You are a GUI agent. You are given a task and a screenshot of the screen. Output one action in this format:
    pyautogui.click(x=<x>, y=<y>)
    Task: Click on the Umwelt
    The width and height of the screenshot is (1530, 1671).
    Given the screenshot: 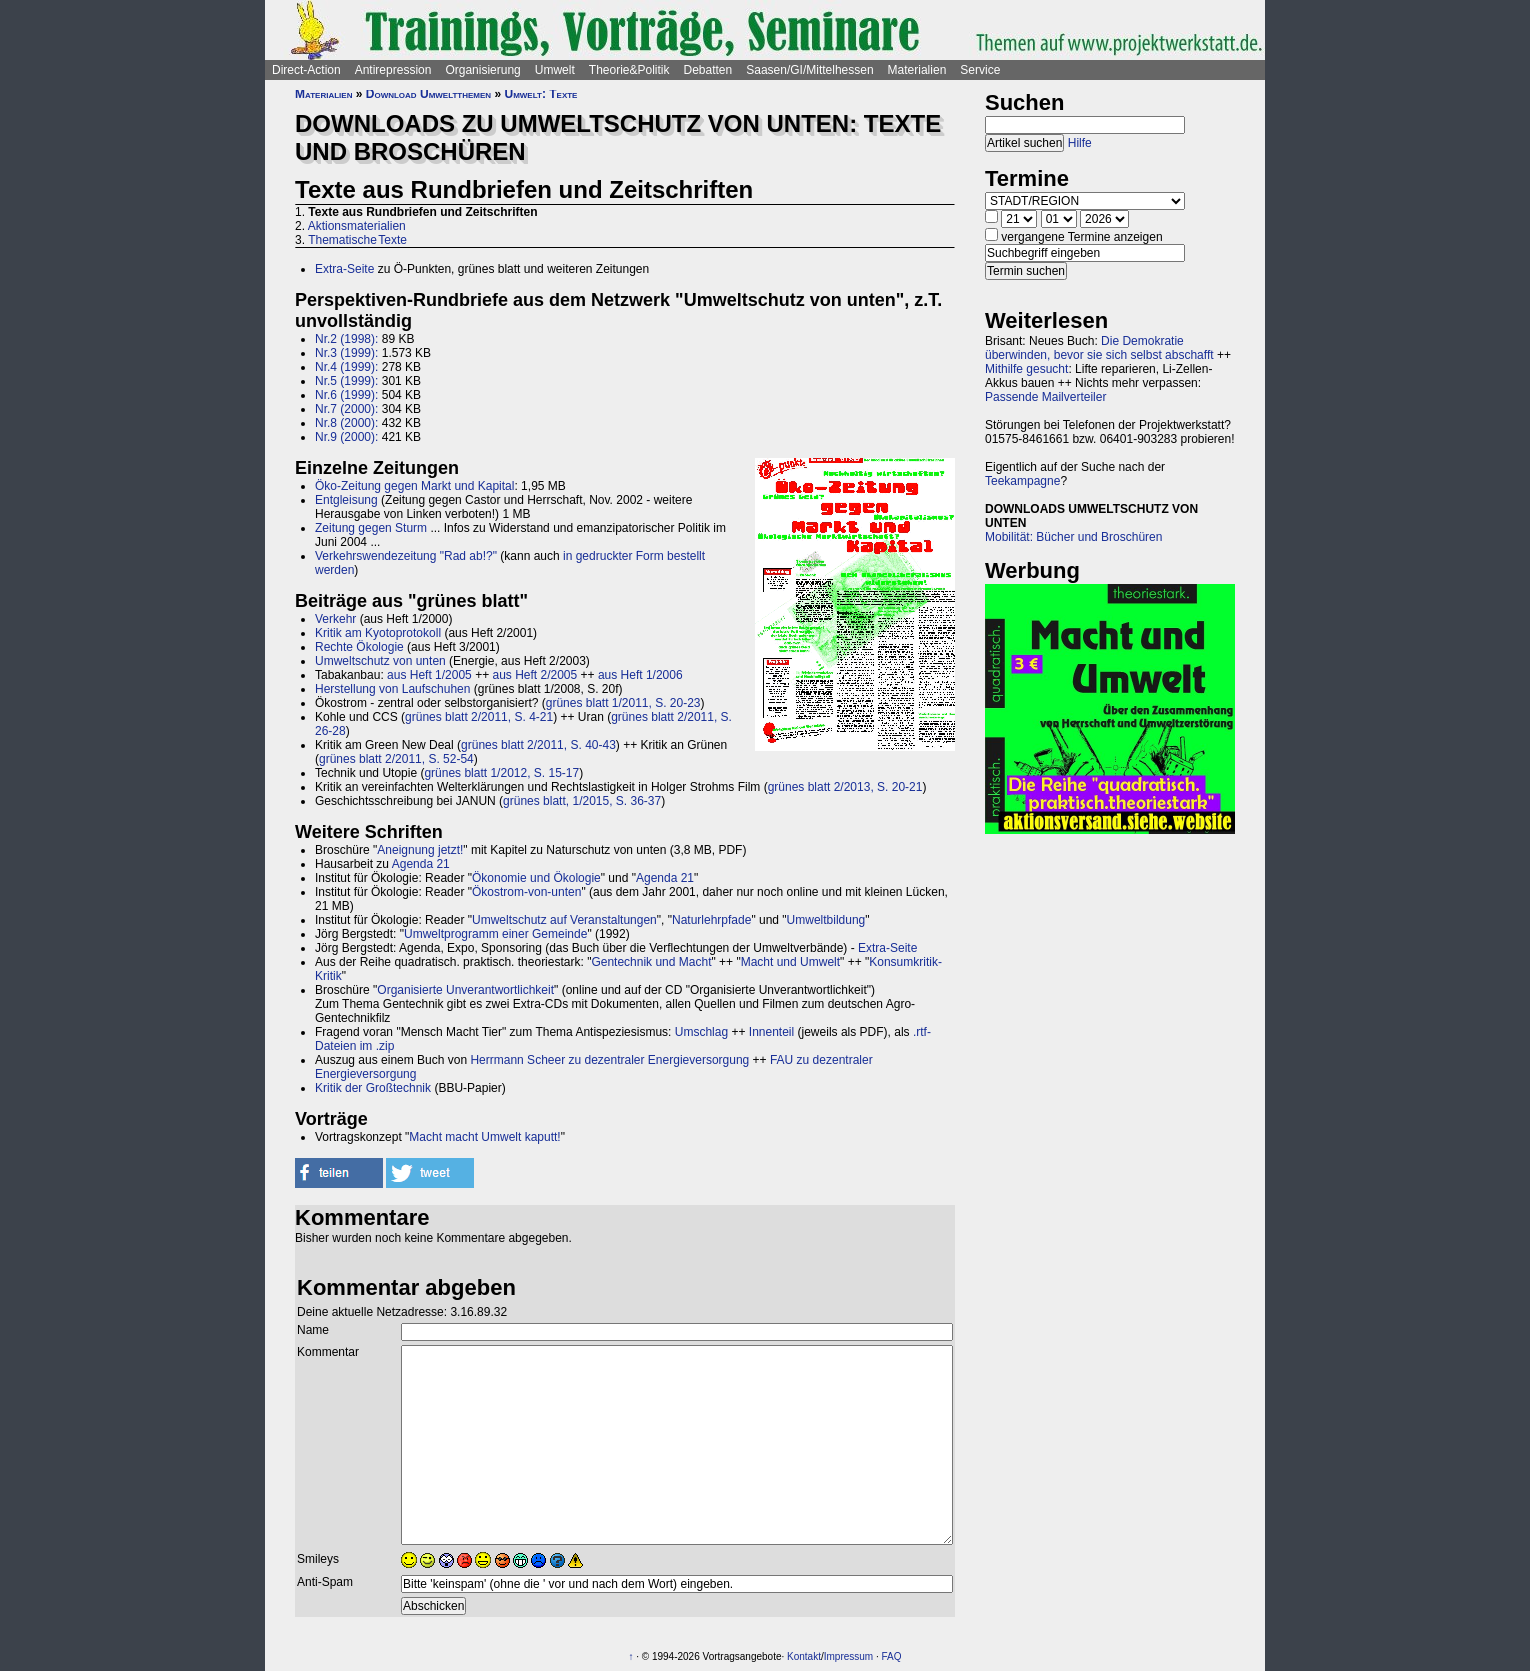 What is the action you would take?
    pyautogui.click(x=555, y=70)
    